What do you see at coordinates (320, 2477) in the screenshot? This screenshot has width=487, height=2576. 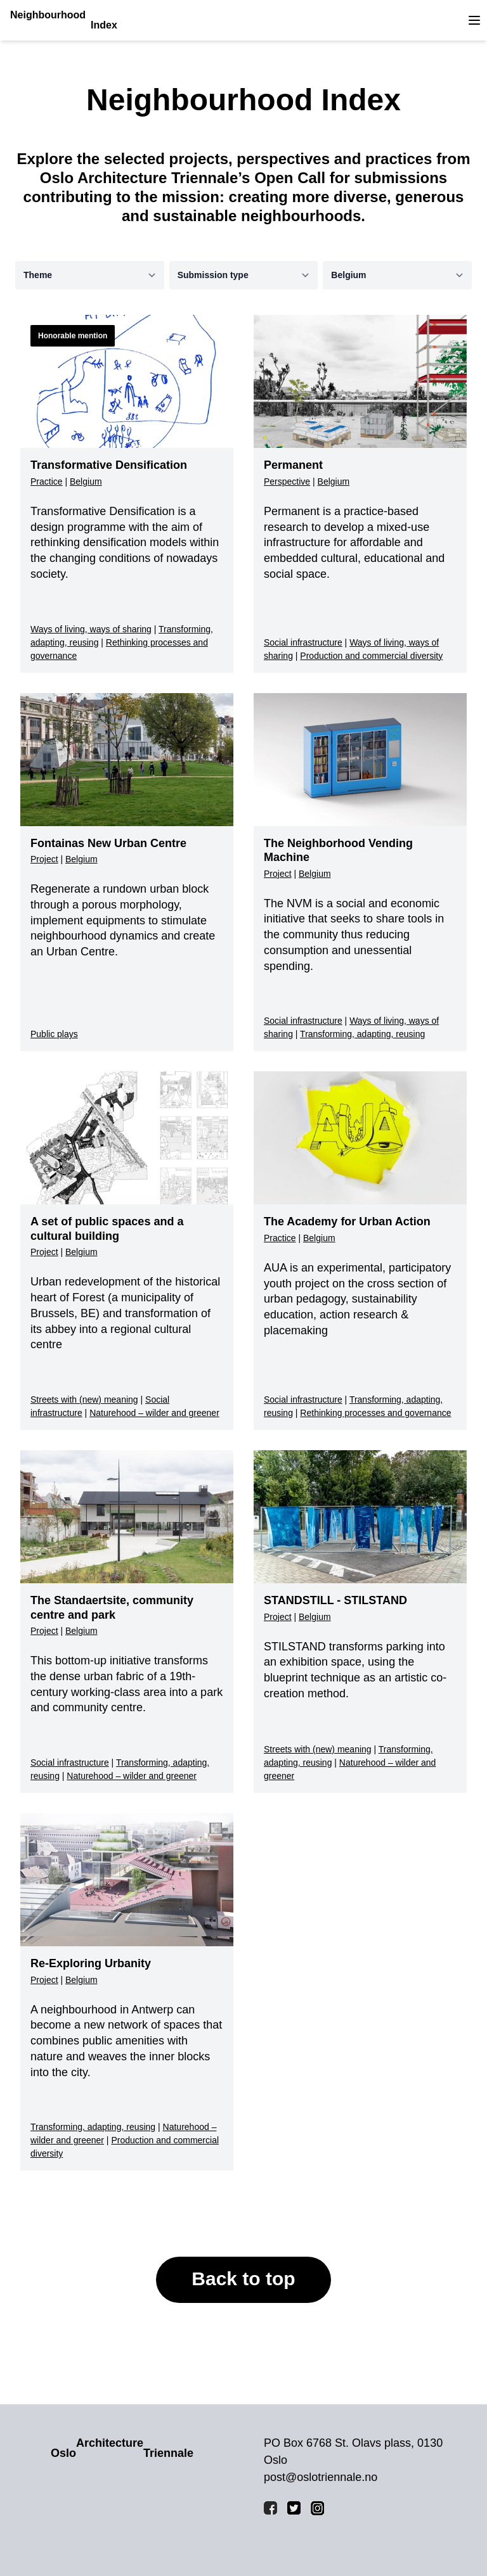 I see `post@oslotriennale.no` at bounding box center [320, 2477].